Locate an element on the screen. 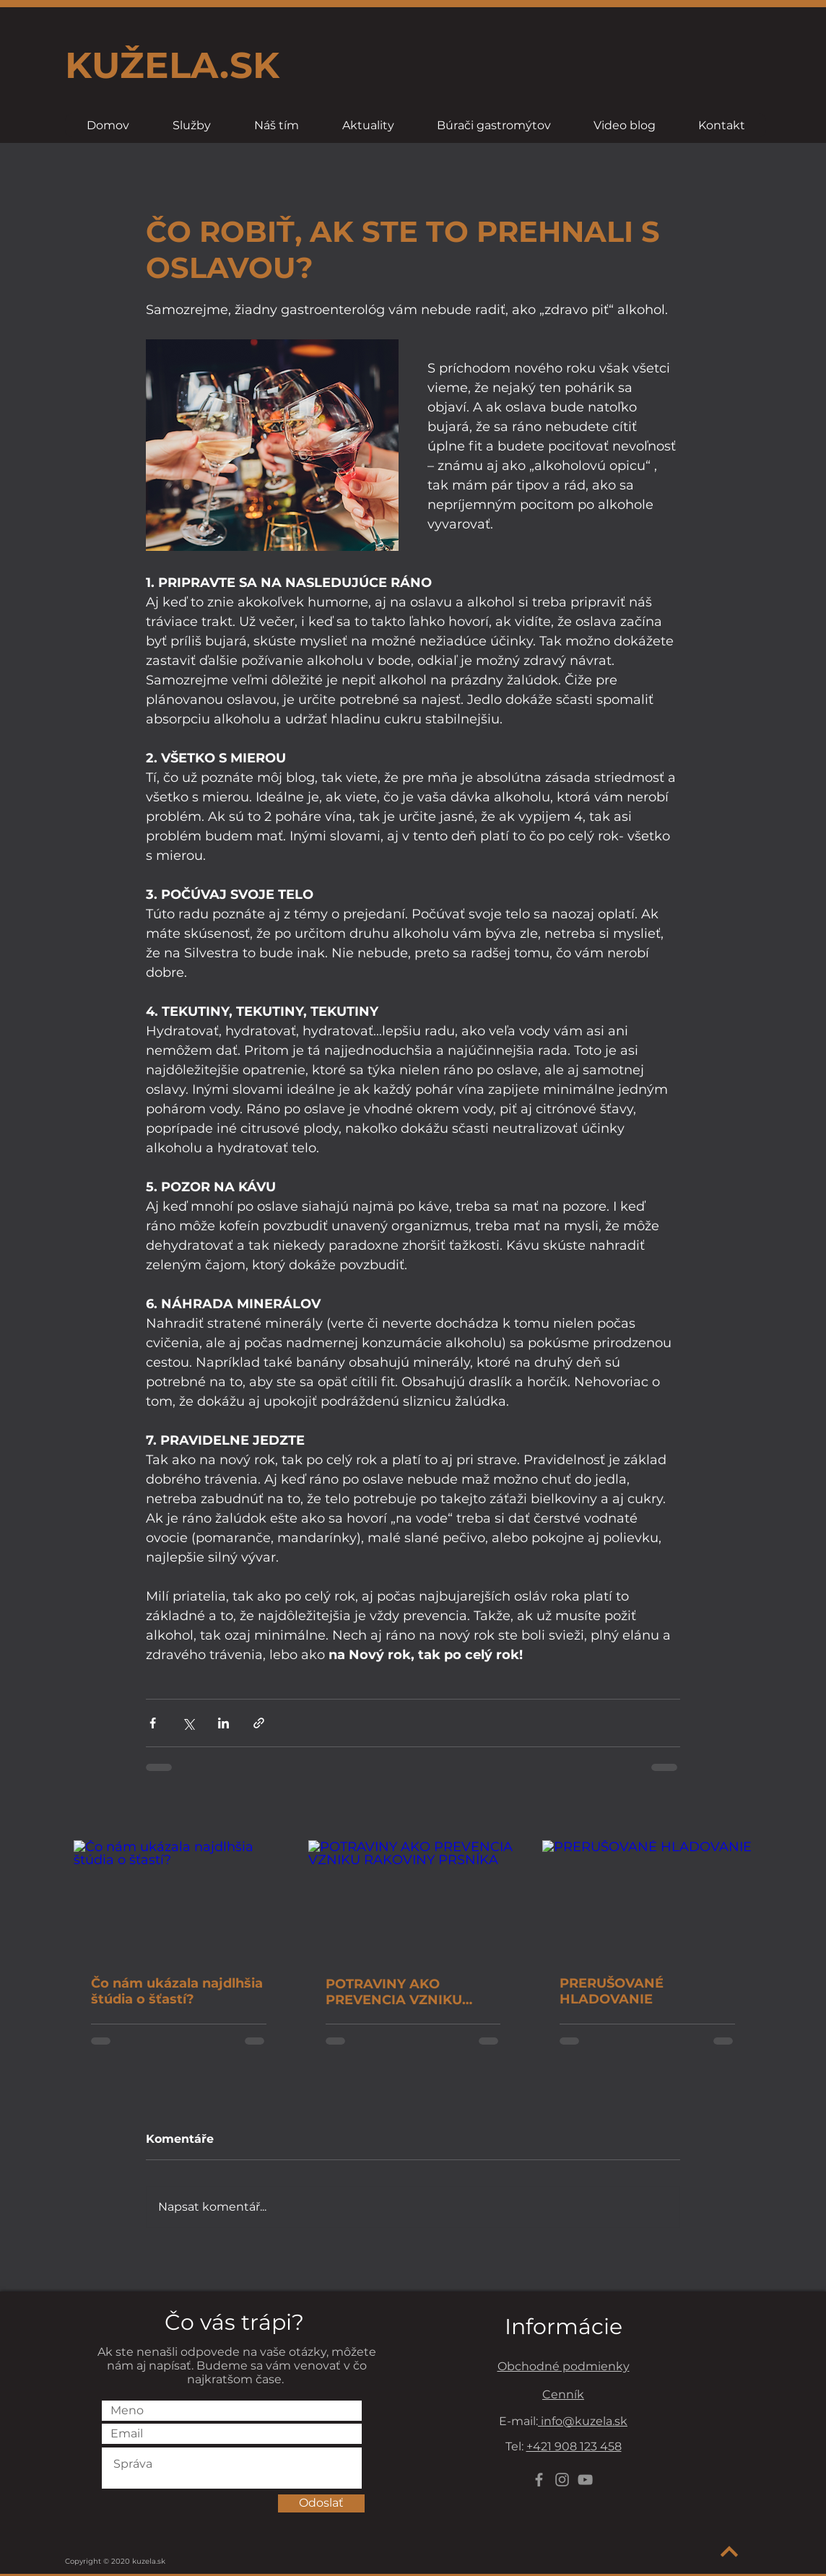  [Sdílet na LinkedIn] is located at coordinates (223, 1723).